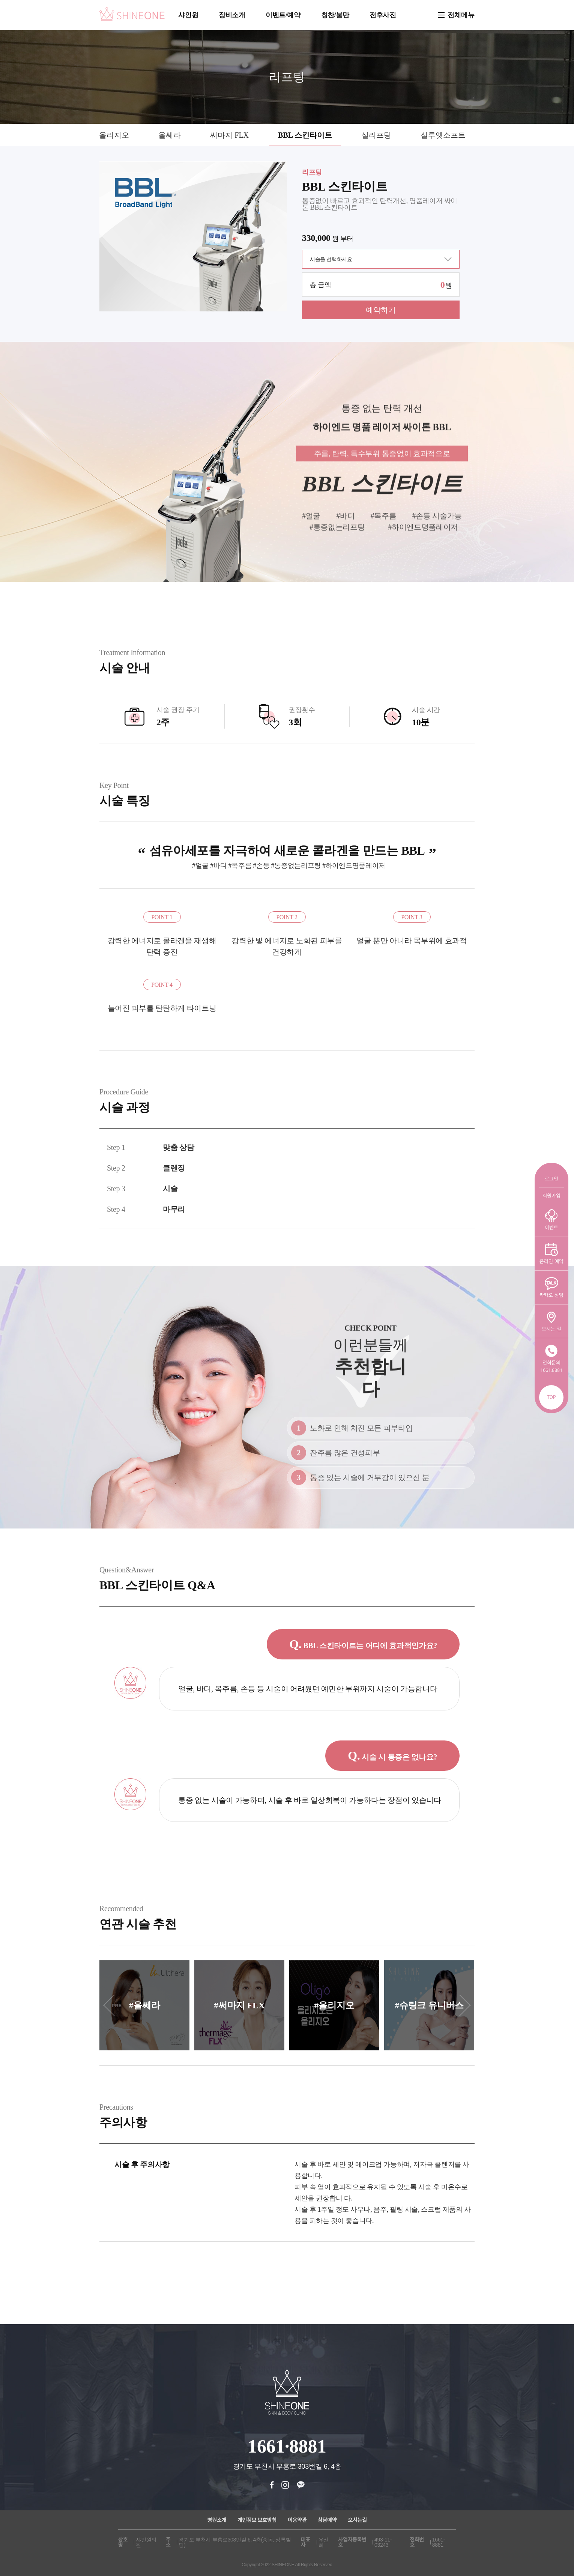 The height and width of the screenshot is (2576, 574). What do you see at coordinates (256, 2520) in the screenshot?
I see `개인정보 보호방침` at bounding box center [256, 2520].